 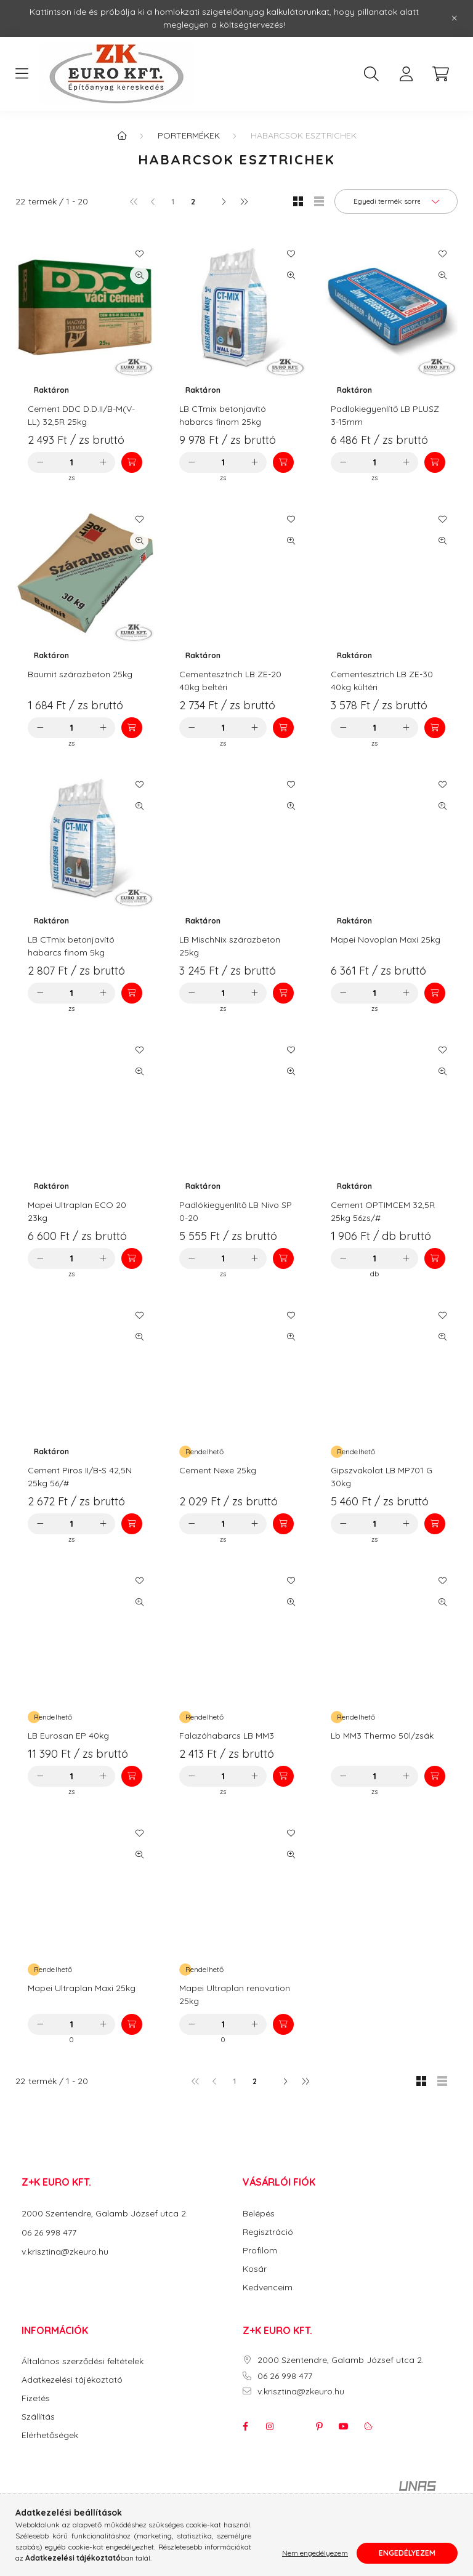 I want to click on [Mennyiség], so click(x=71, y=462).